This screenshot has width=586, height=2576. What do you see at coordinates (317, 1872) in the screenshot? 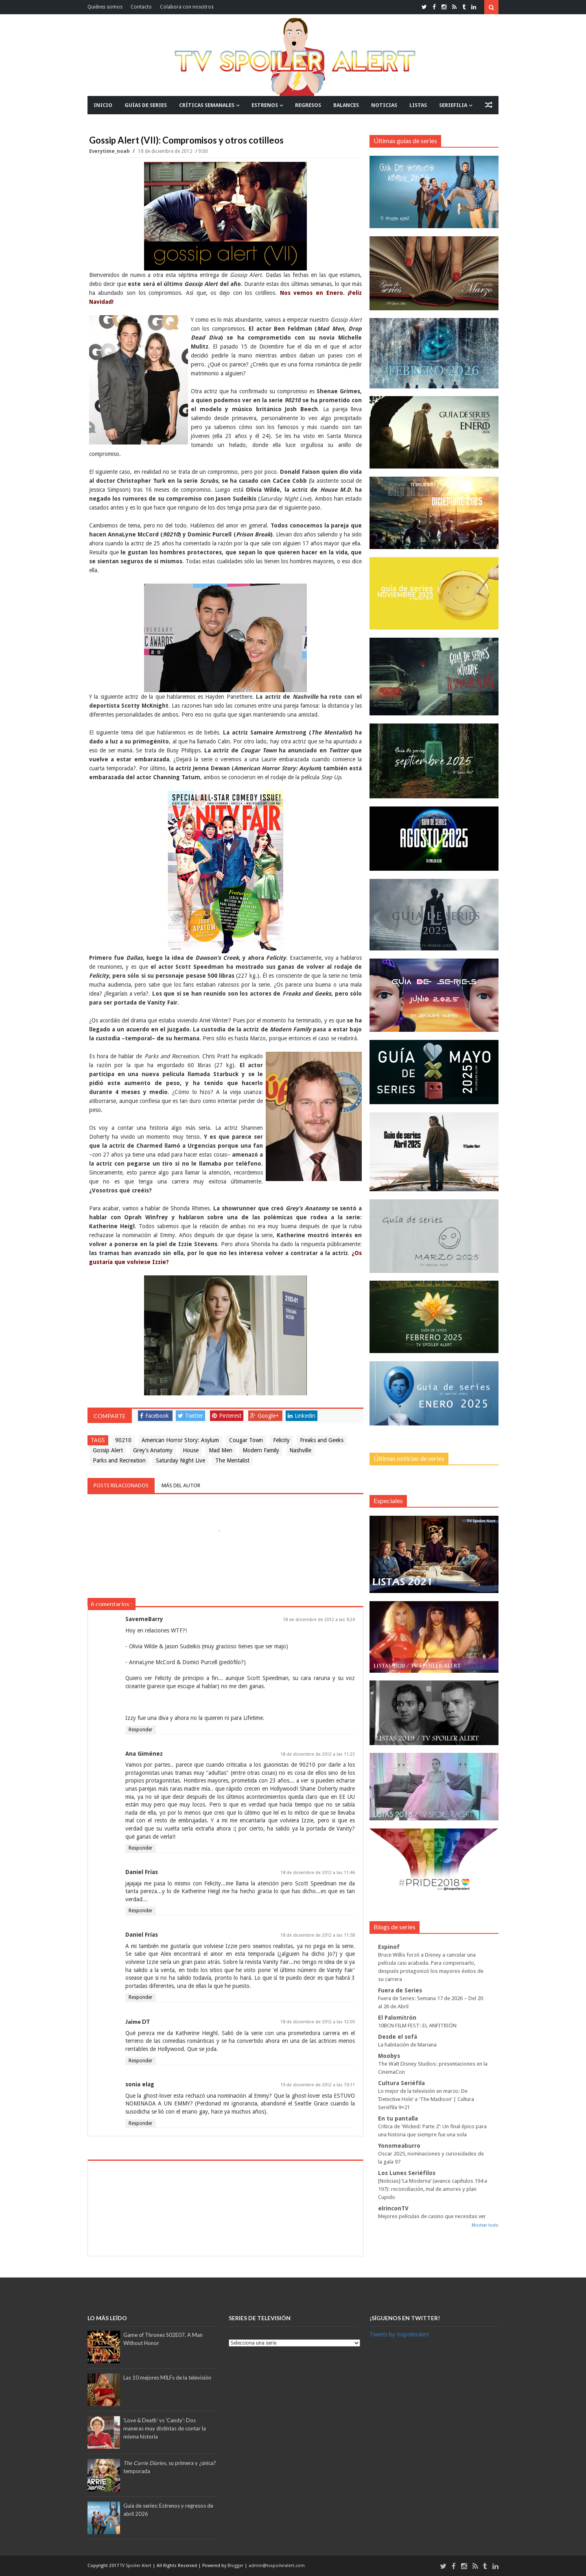
I see `18 de diciembre de 2012 a las 11:46` at bounding box center [317, 1872].